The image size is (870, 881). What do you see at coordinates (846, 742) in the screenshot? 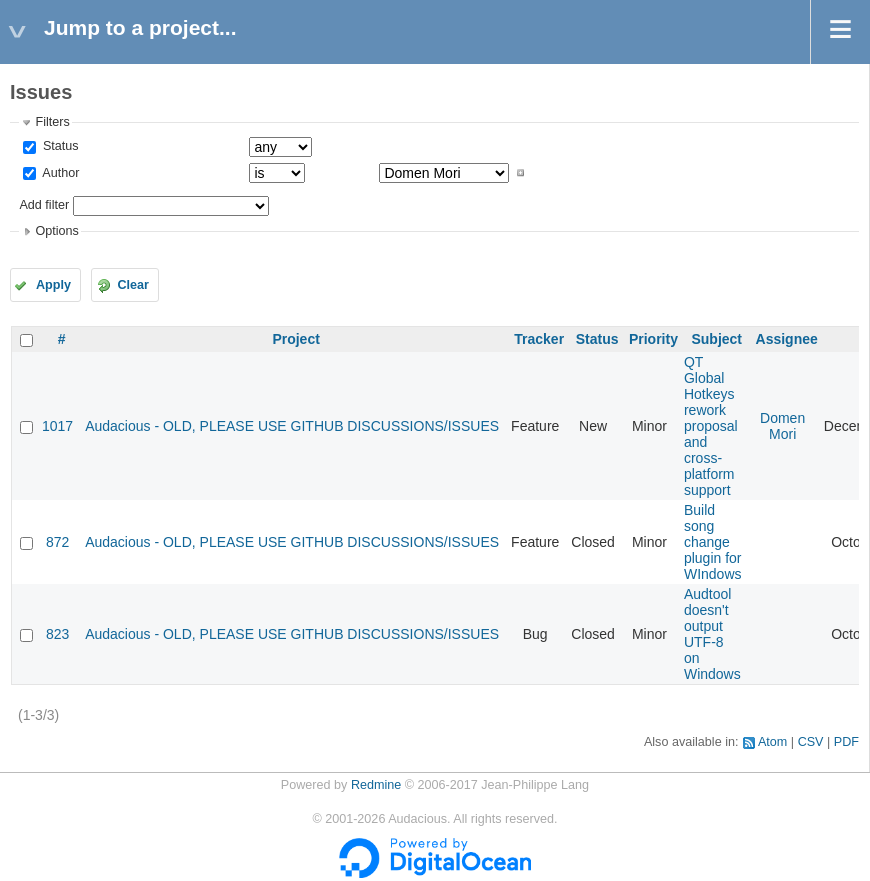
I see `PDF` at bounding box center [846, 742].